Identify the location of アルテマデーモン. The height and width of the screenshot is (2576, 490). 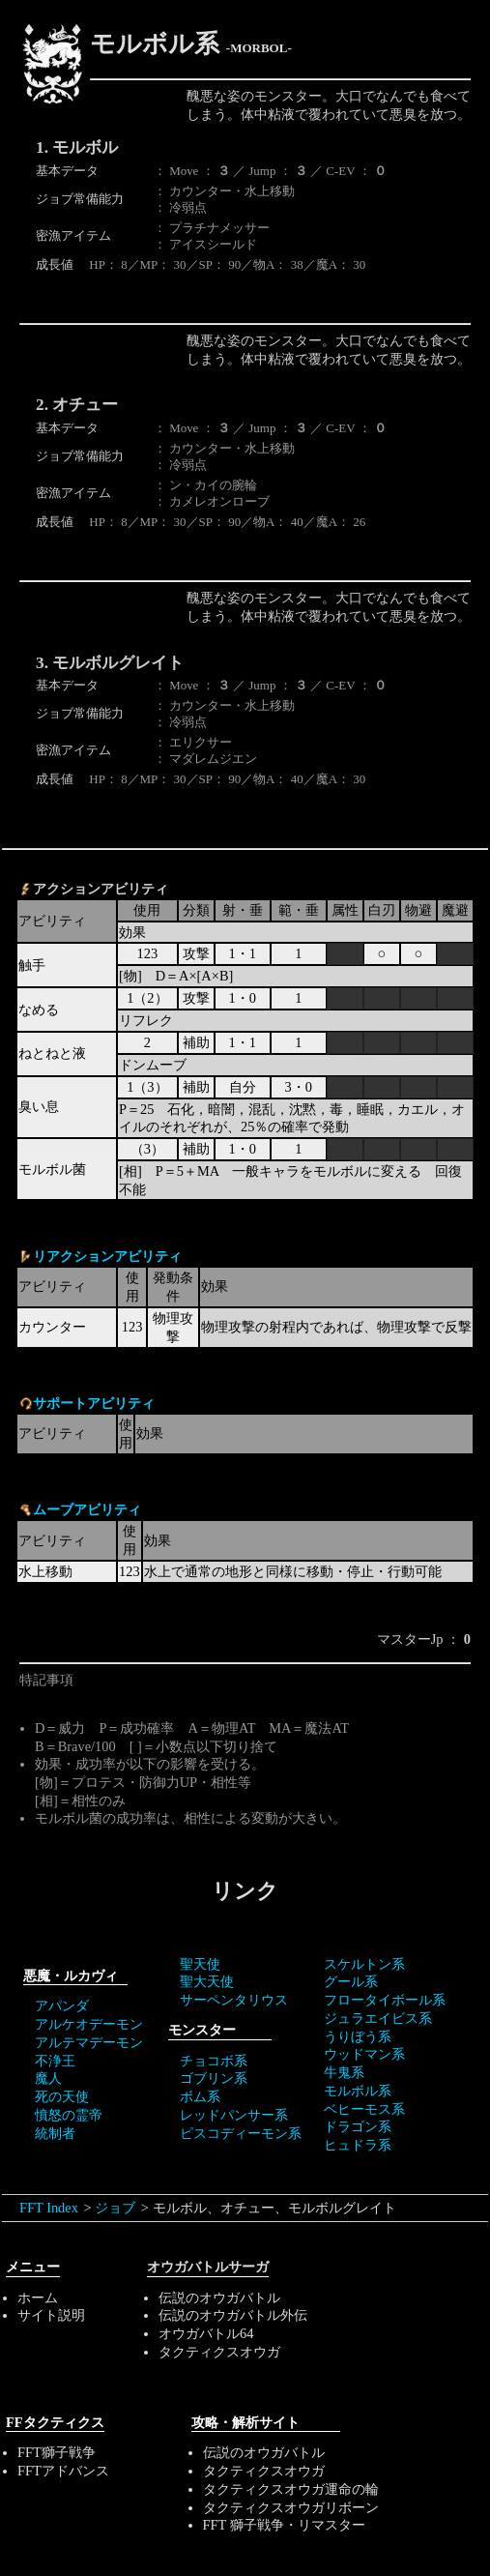
(89, 2042).